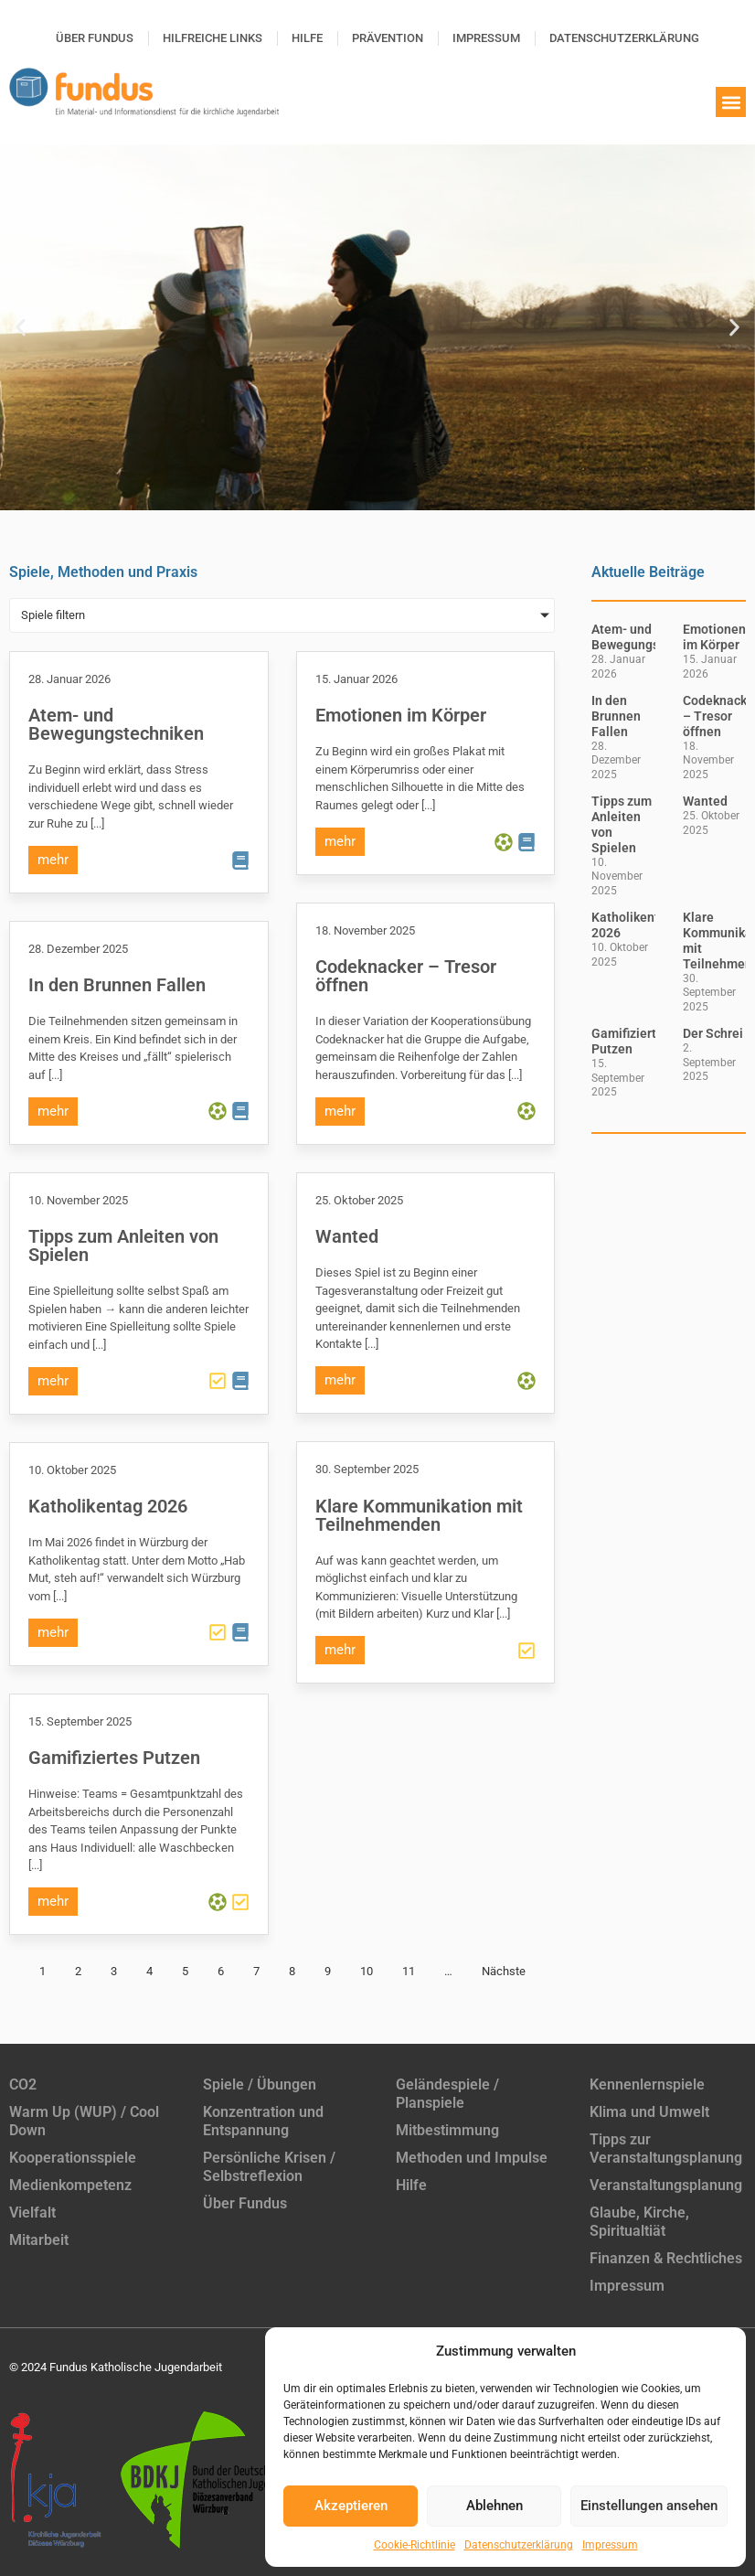 The image size is (755, 2576). What do you see at coordinates (639, 2221) in the screenshot?
I see `Glaube, Kirche, Spiritualtiät` at bounding box center [639, 2221].